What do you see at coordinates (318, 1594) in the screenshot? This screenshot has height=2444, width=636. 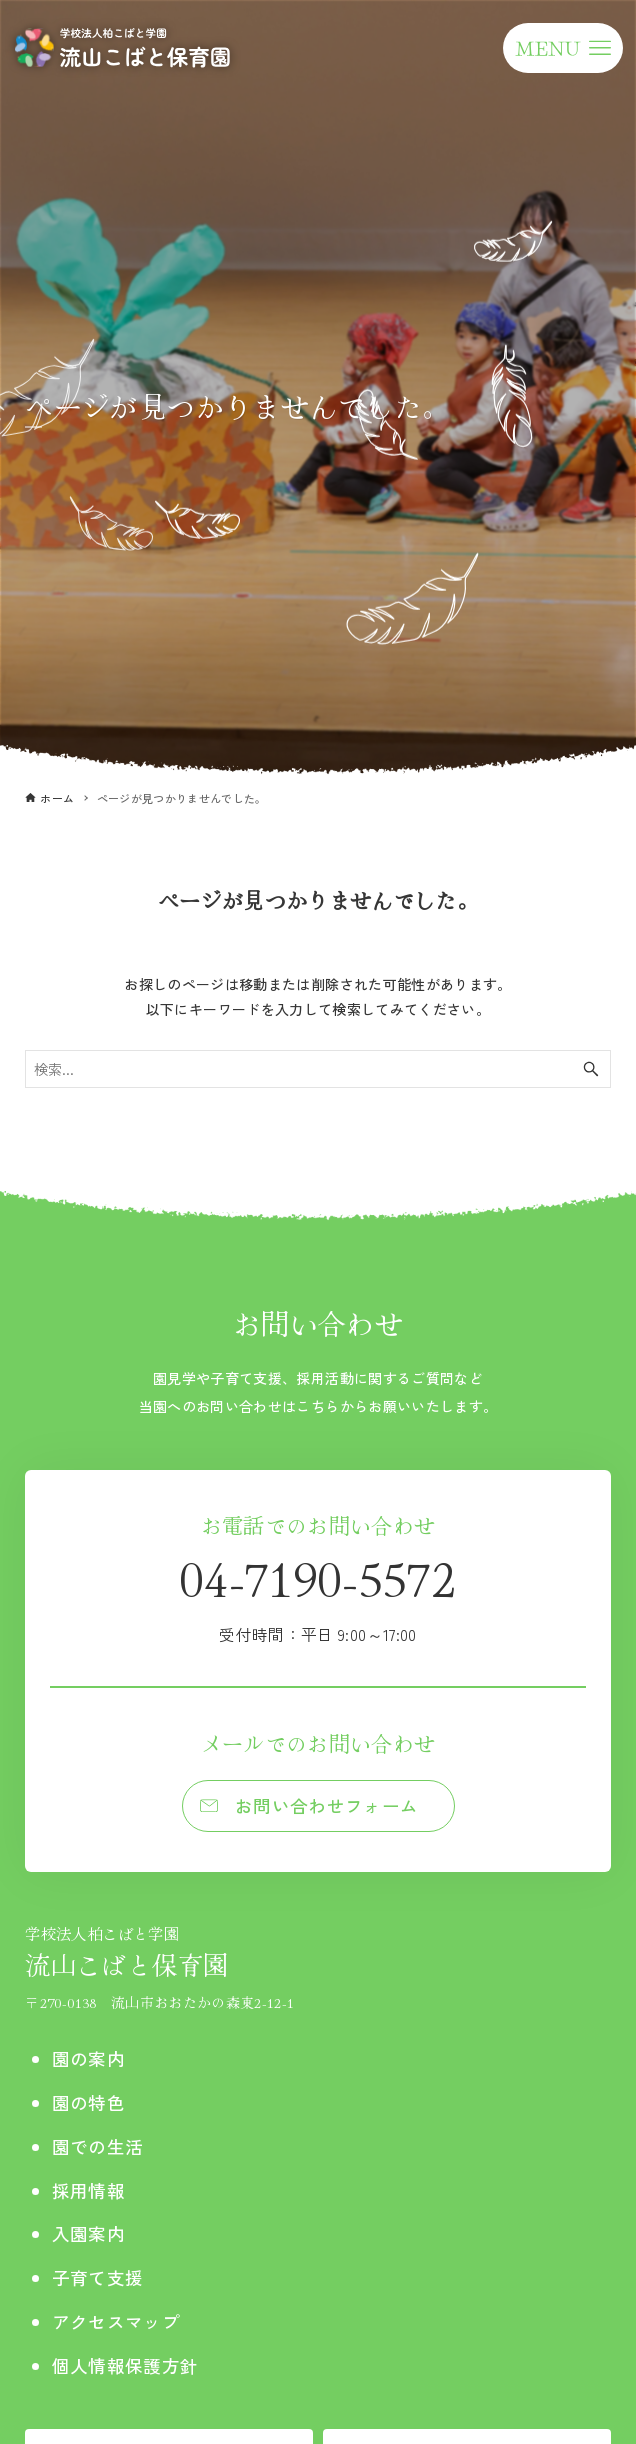 I see `04-7190-5572` at bounding box center [318, 1594].